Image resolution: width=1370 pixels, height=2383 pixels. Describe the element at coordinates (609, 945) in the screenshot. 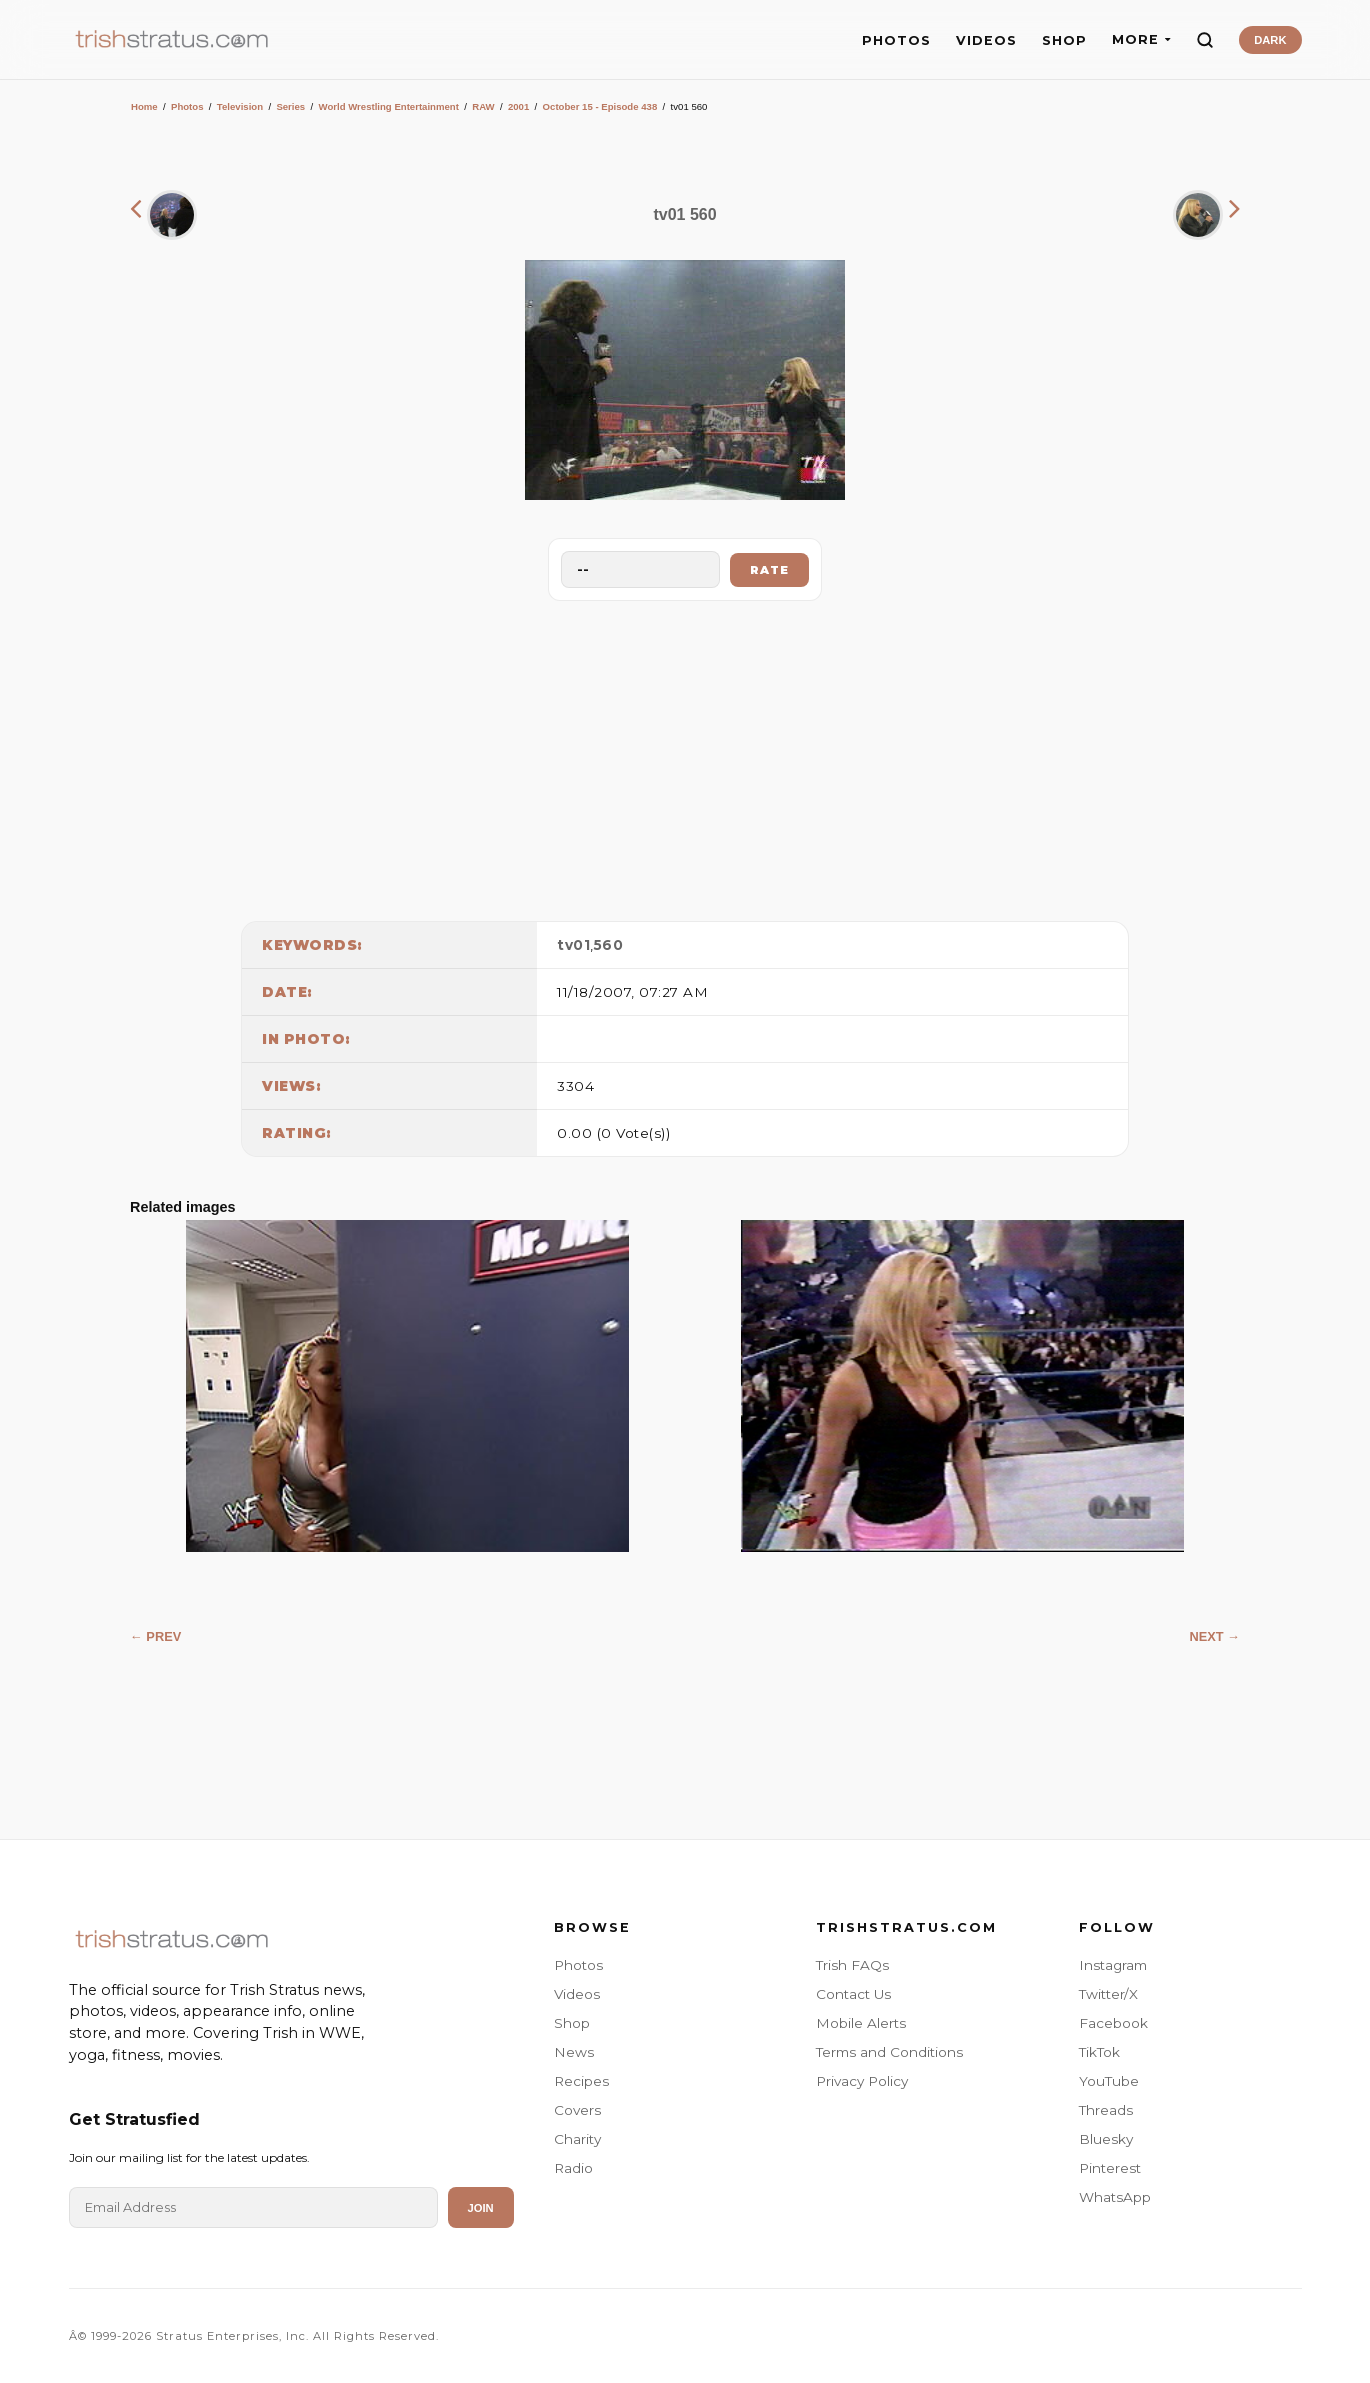

I see `560` at that location.